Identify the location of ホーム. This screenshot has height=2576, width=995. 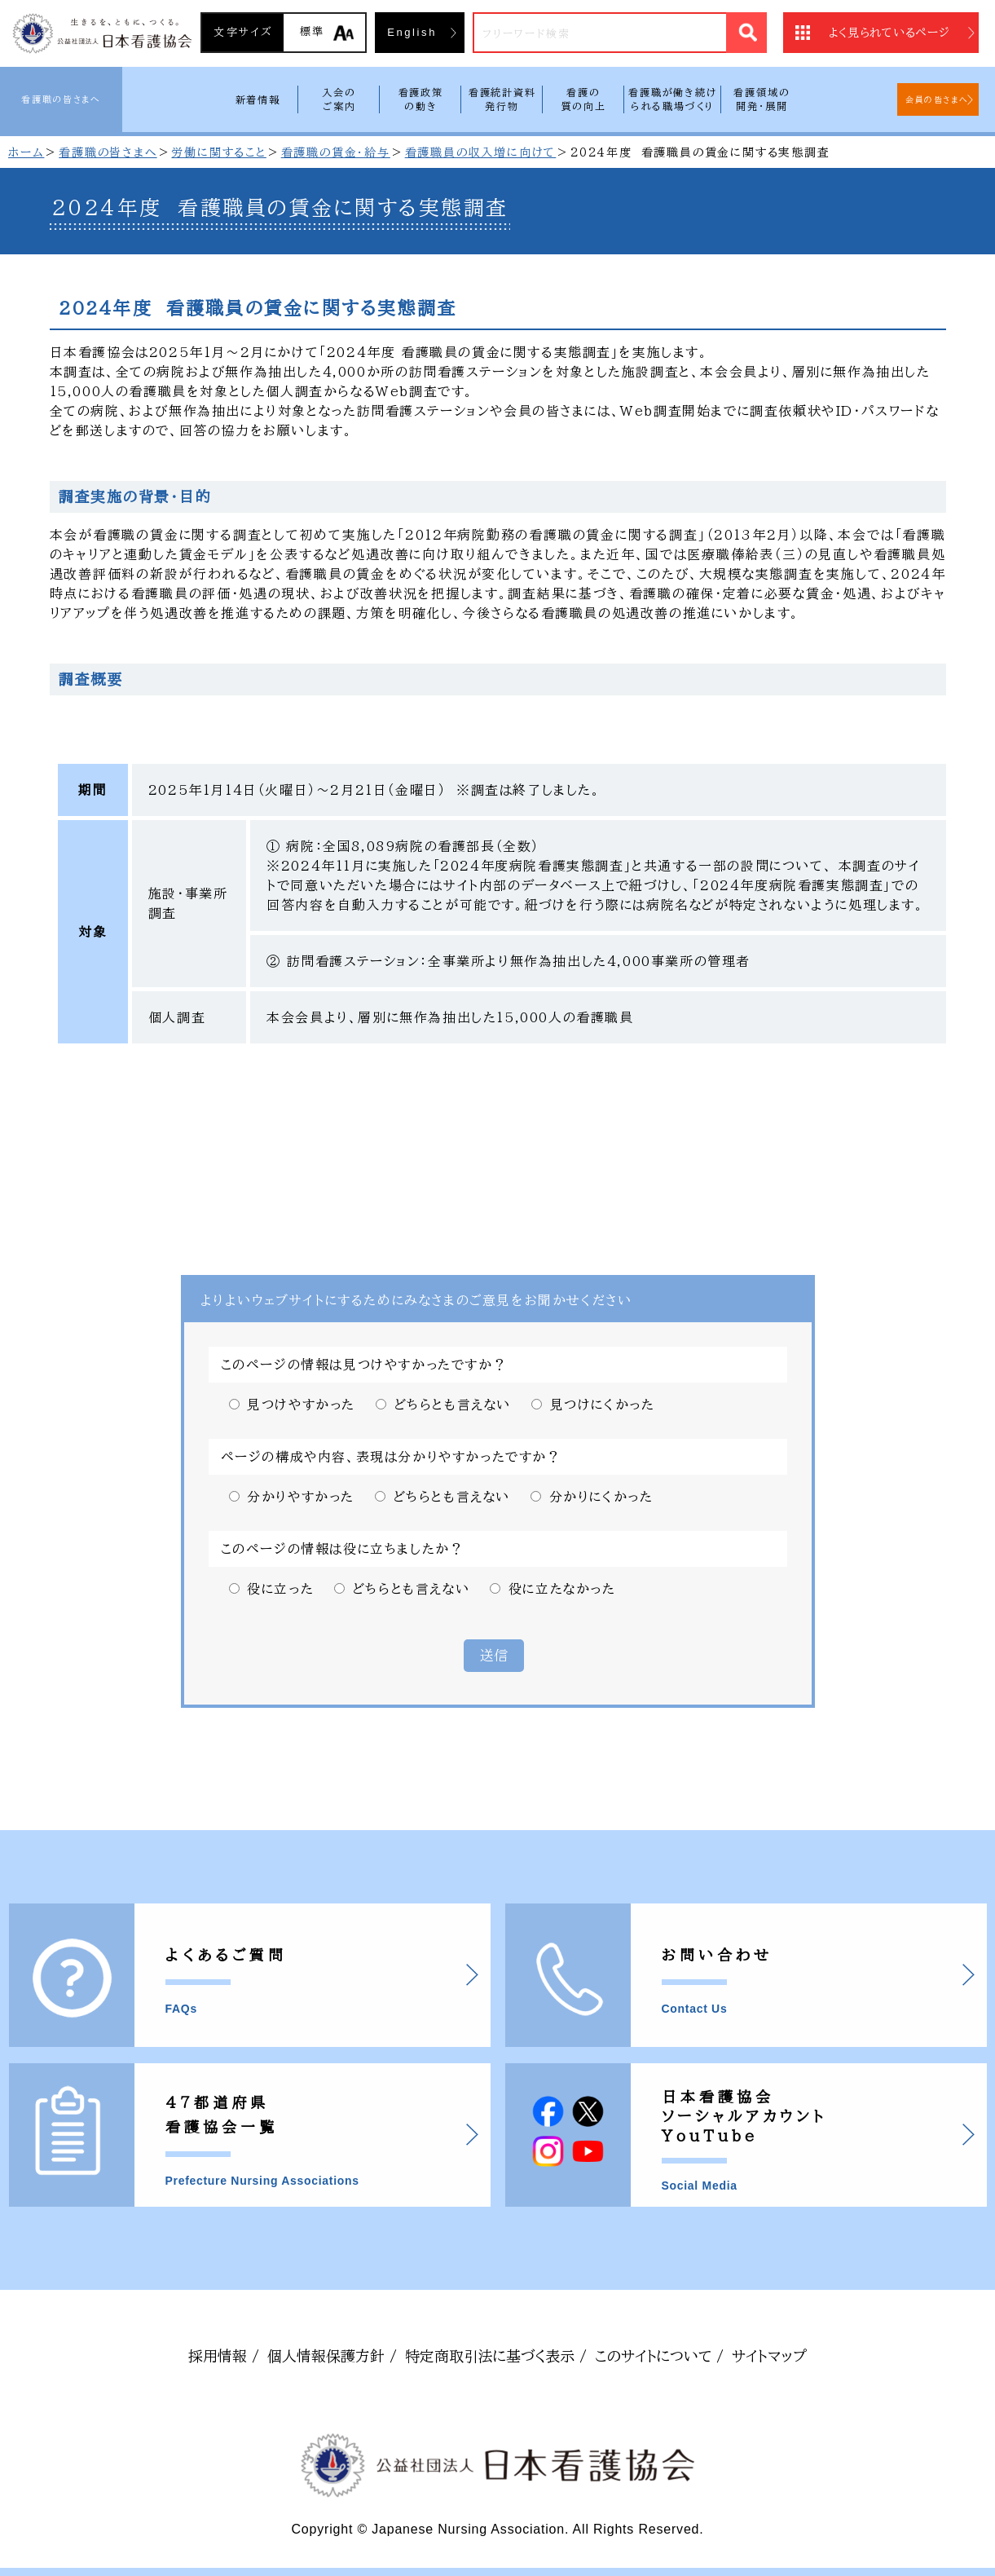
(26, 152).